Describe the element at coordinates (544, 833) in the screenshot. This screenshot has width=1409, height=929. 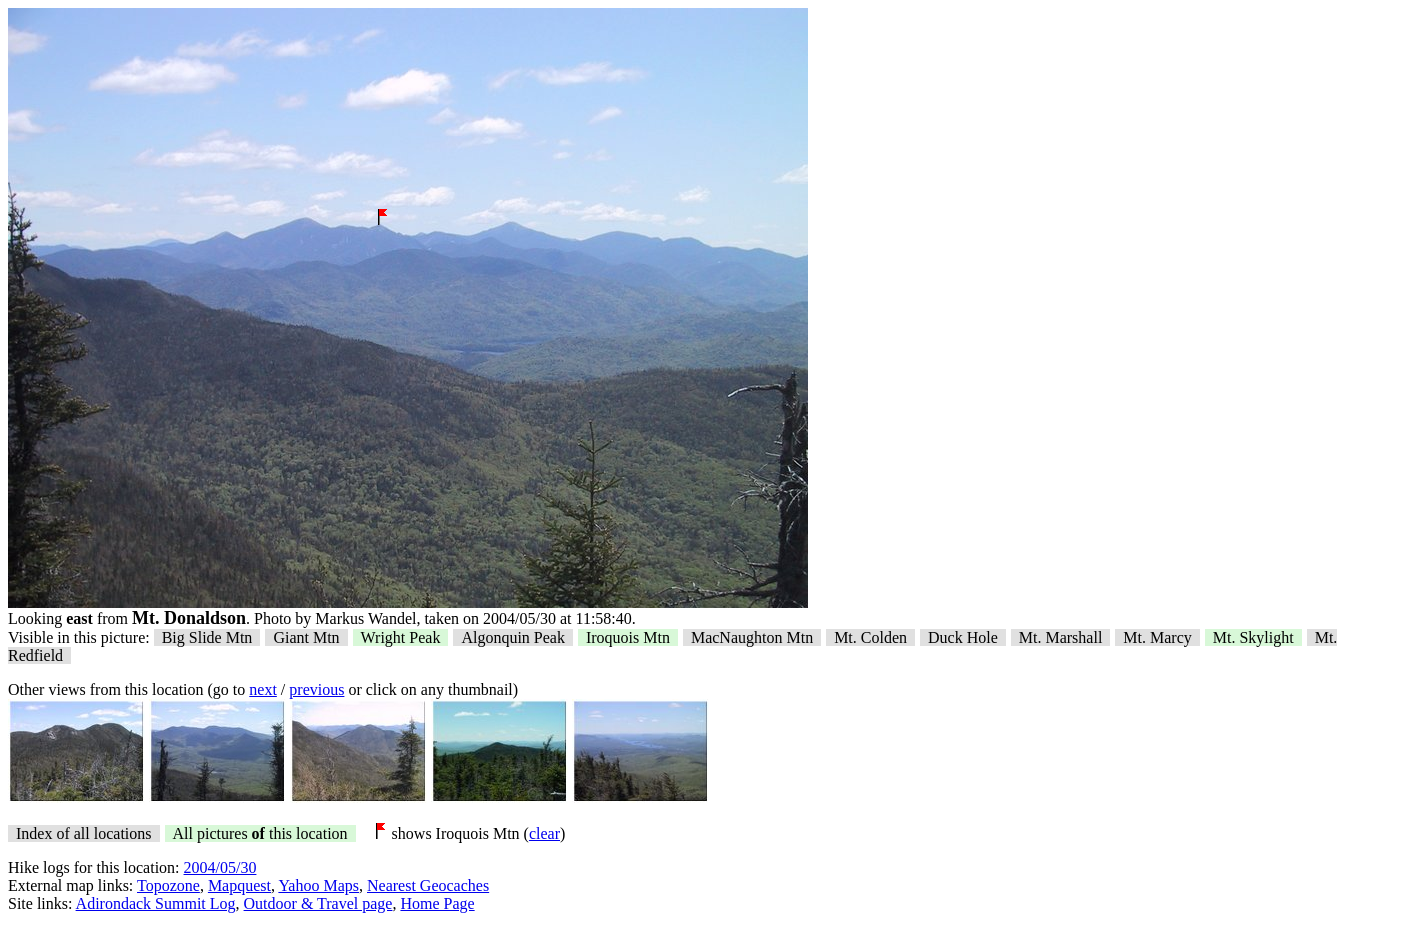
I see `clear` at that location.